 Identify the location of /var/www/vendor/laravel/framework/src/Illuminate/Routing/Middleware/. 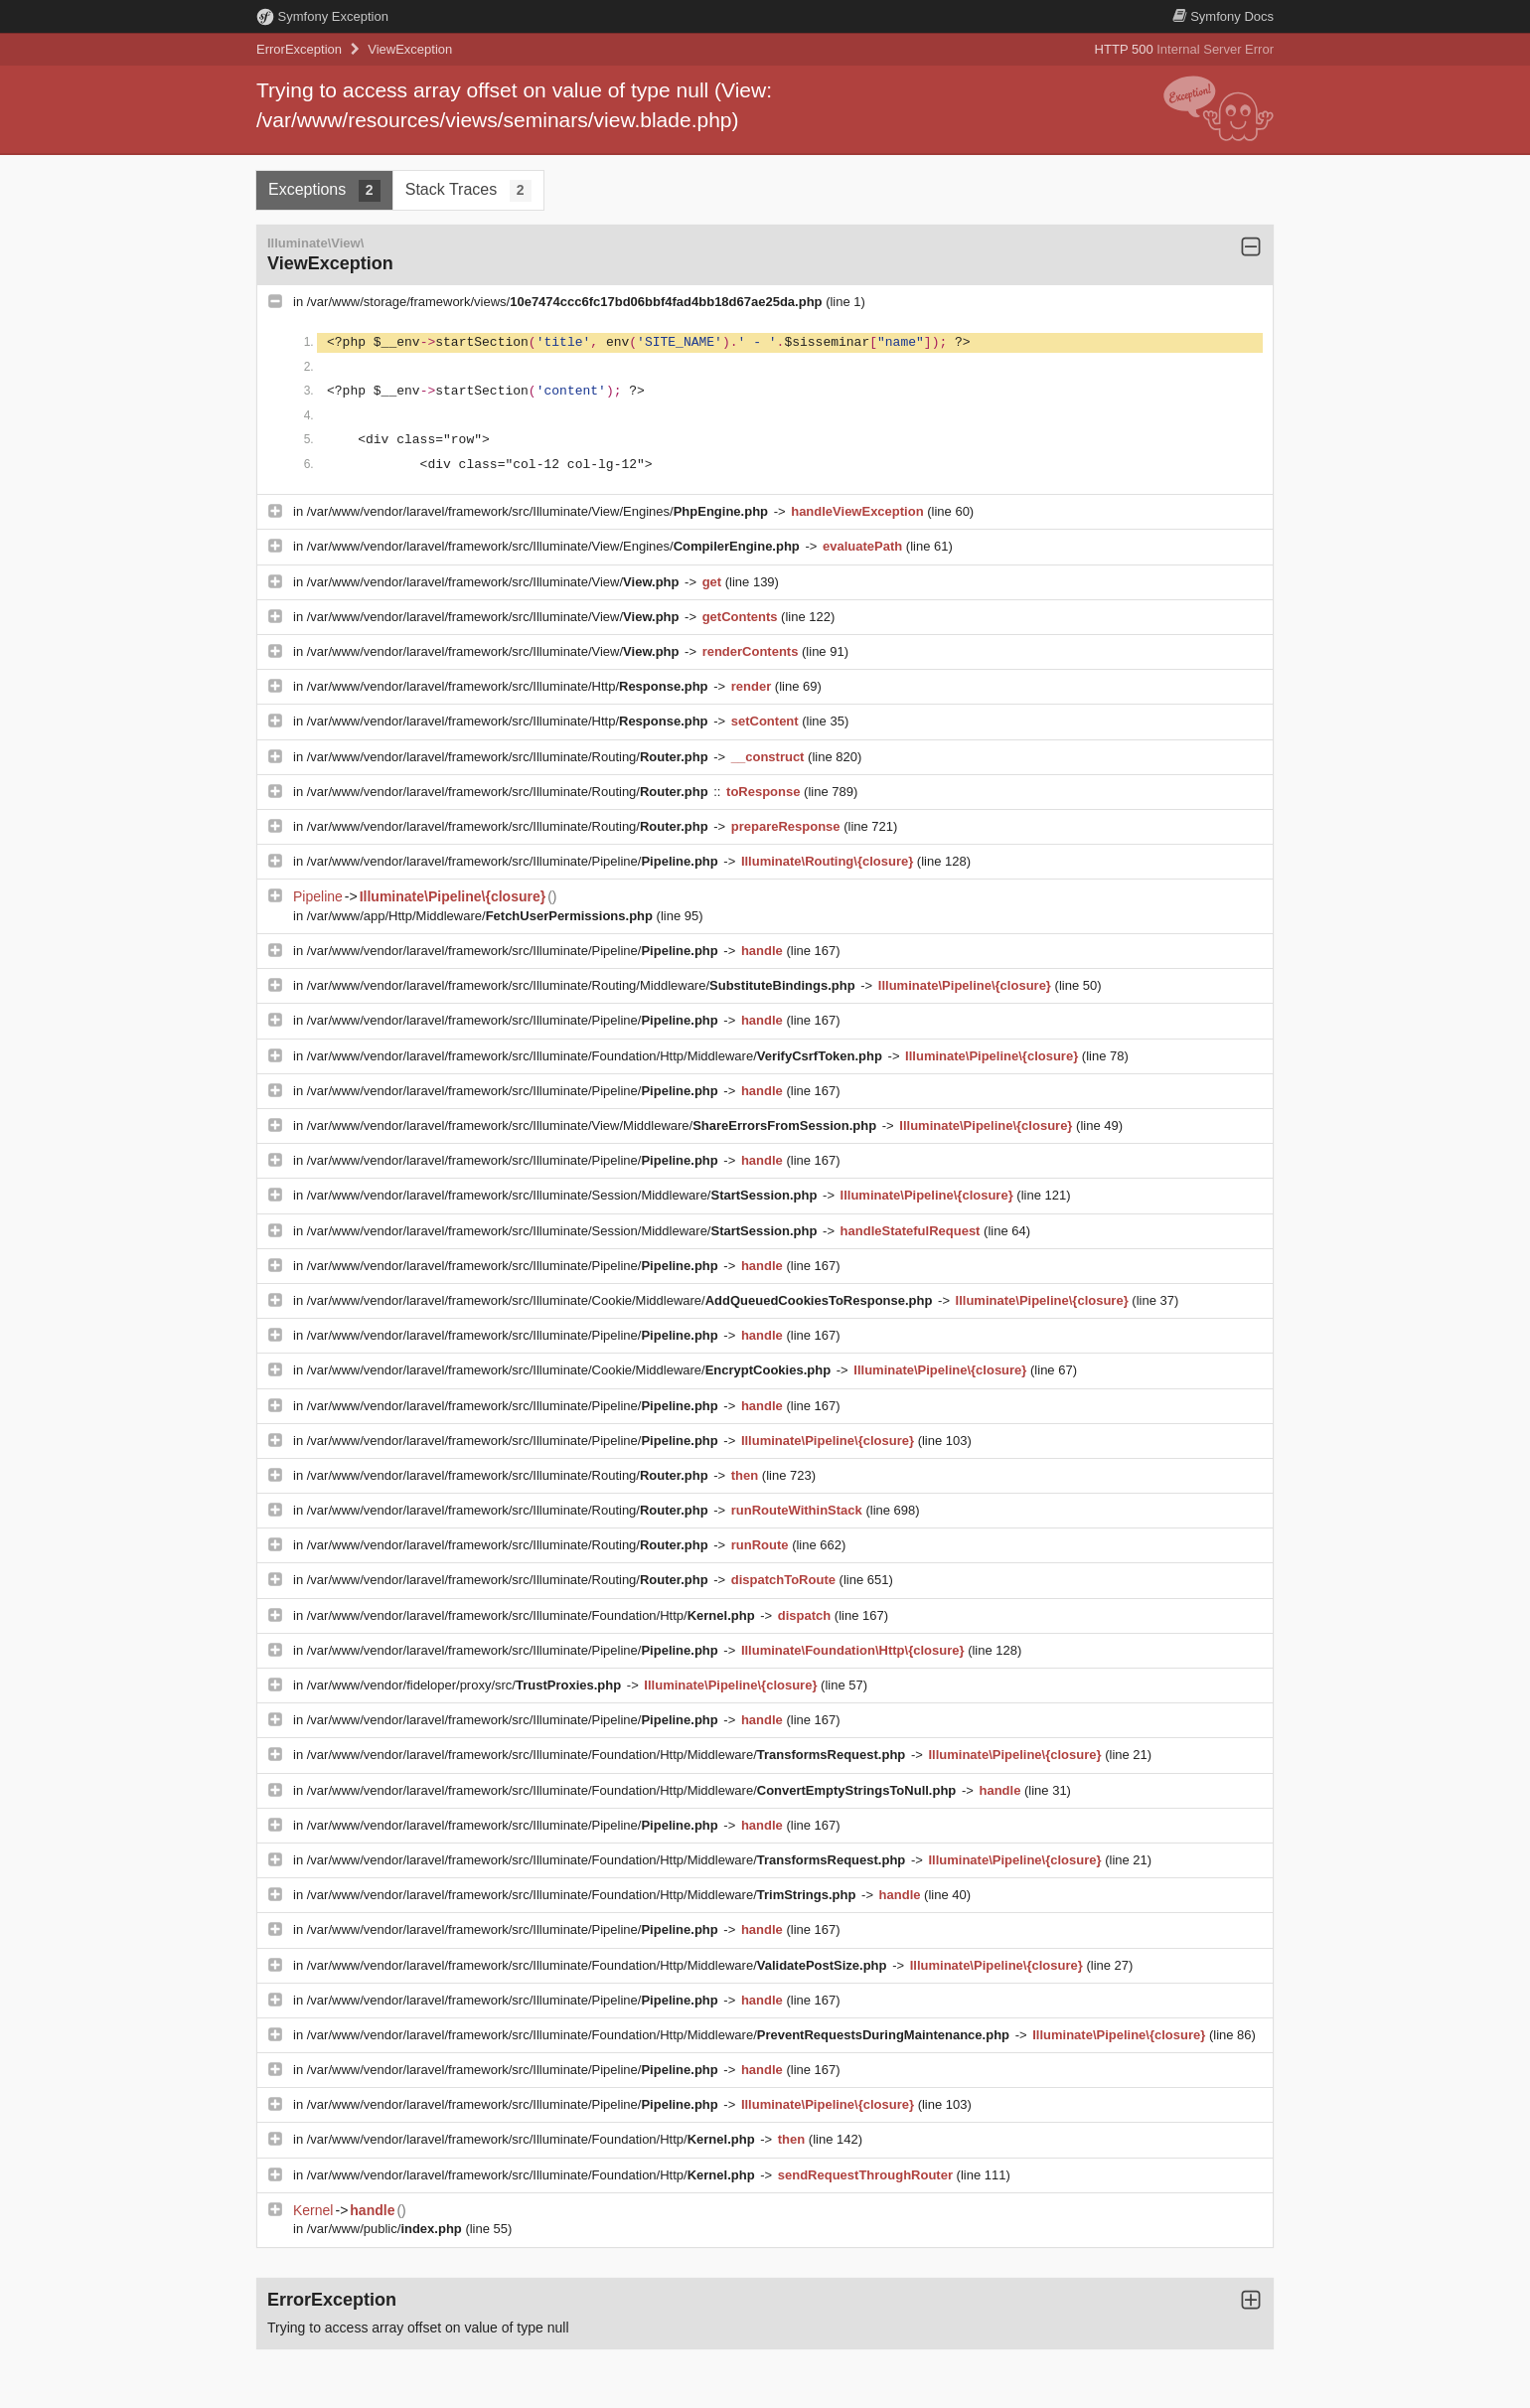
(583, 985).